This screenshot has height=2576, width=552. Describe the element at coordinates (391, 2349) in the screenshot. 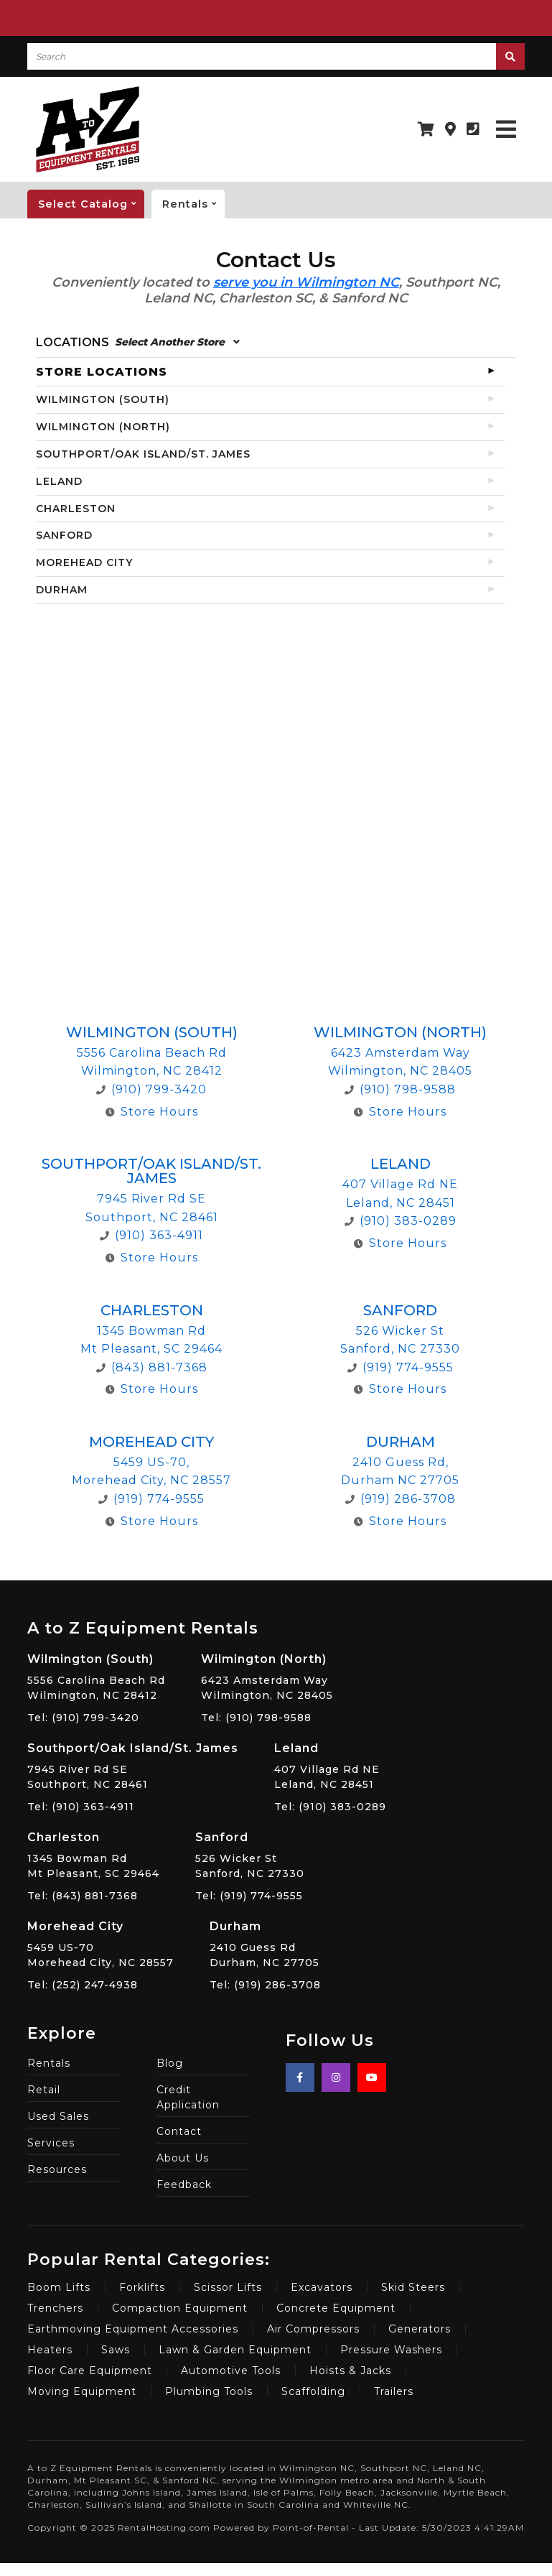

I see `Pressure Washers` at that location.